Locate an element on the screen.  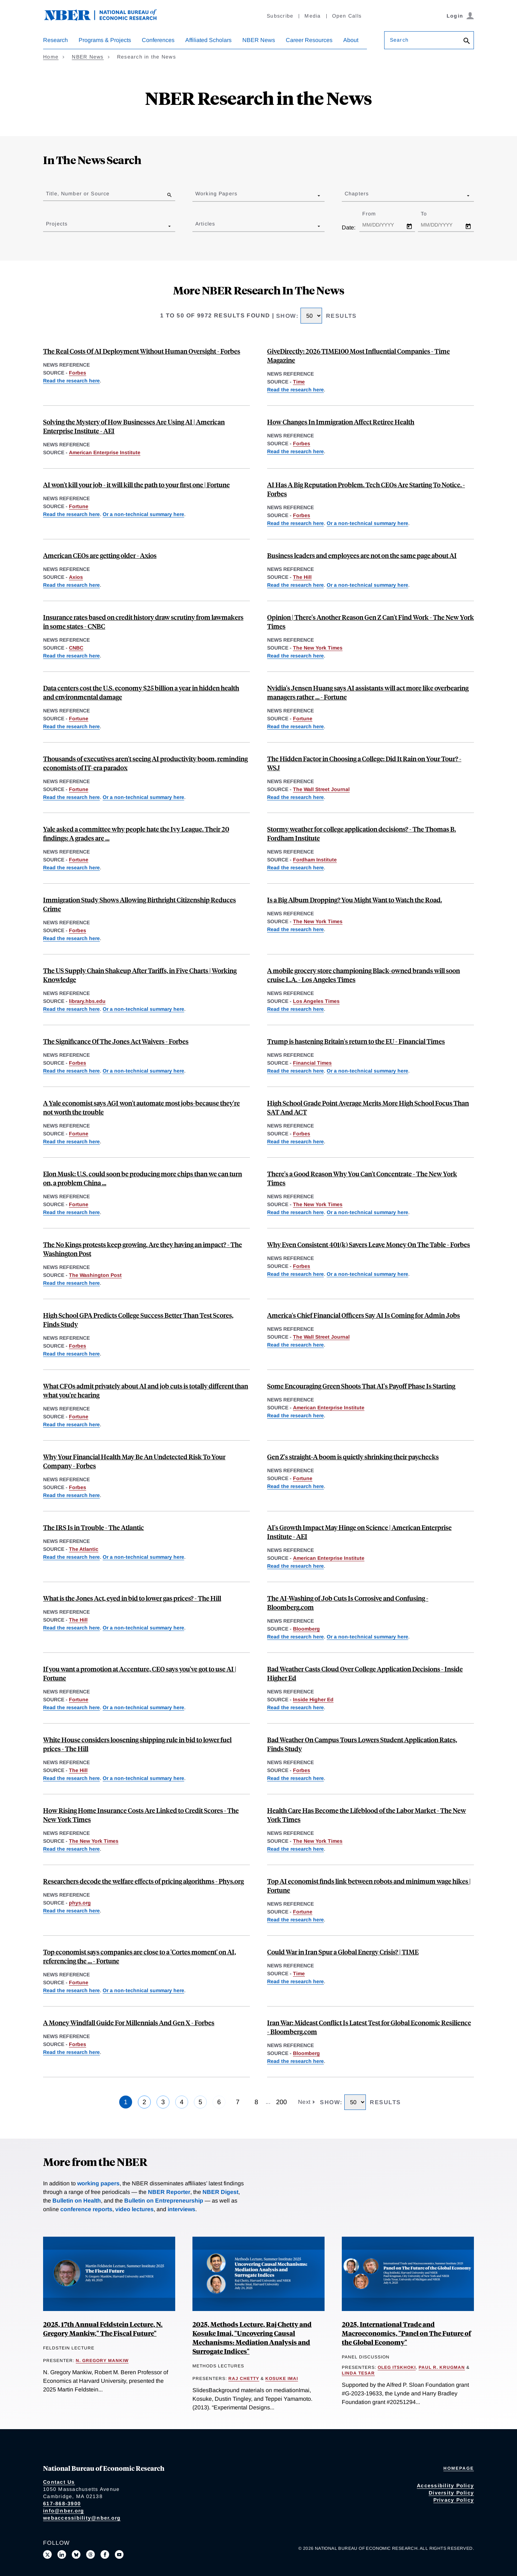
Homepage is located at coordinates (458, 2468).